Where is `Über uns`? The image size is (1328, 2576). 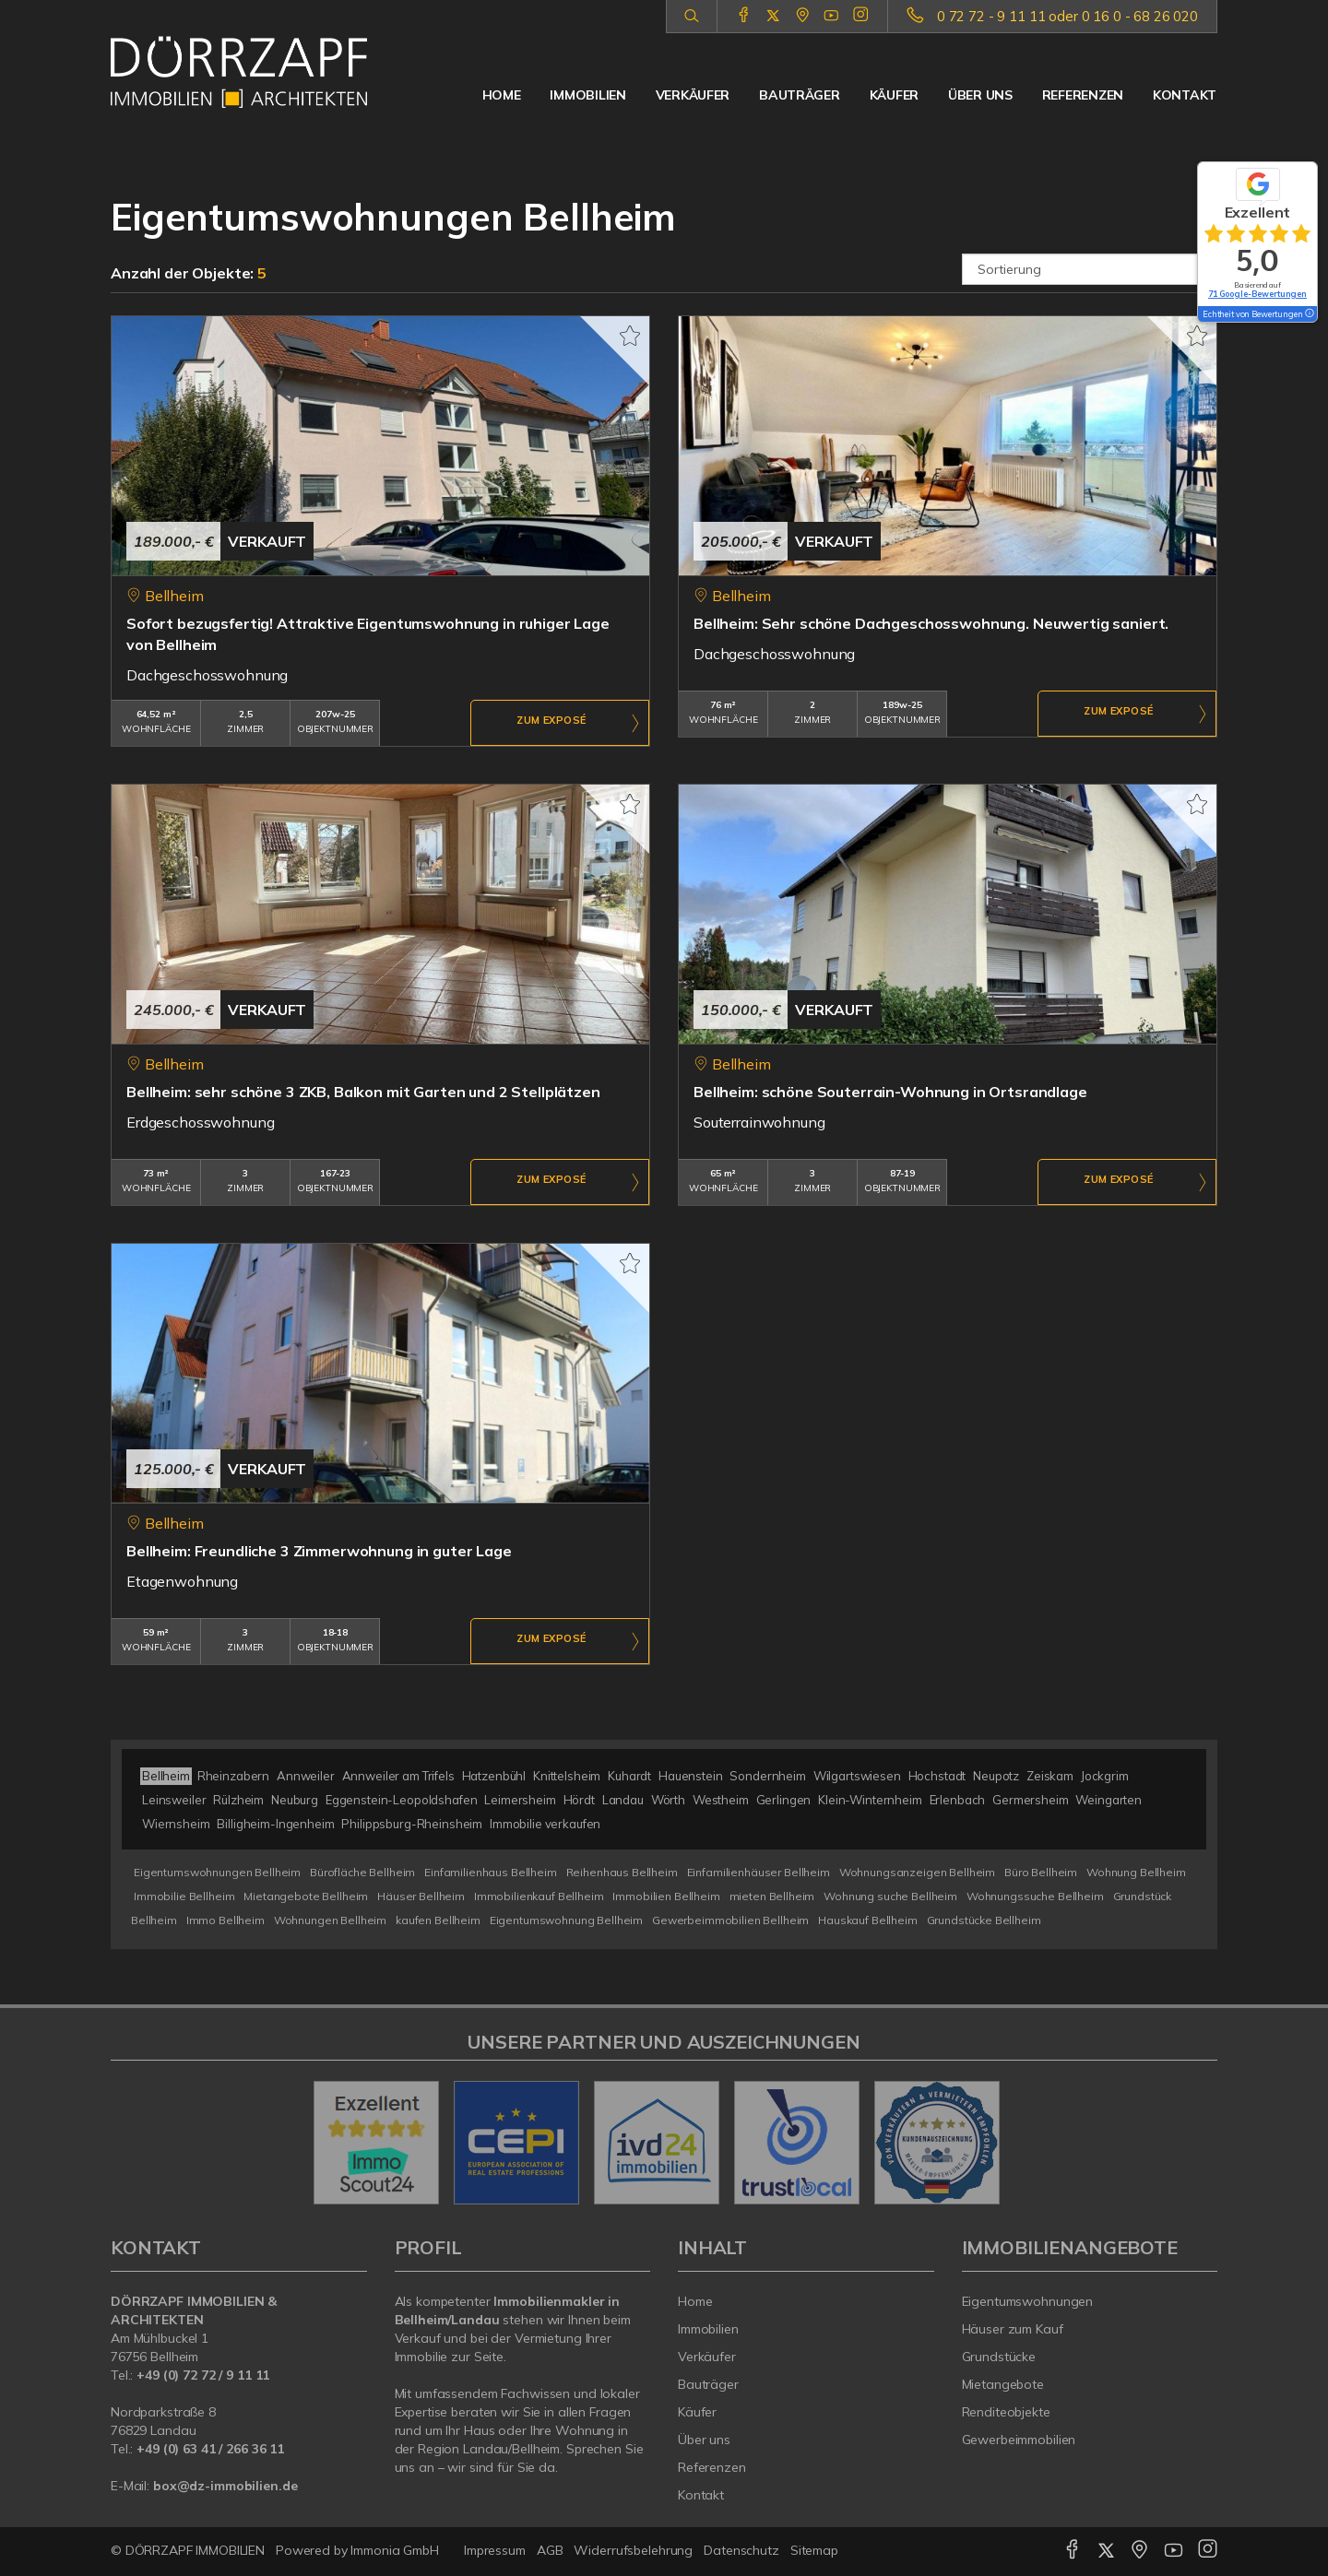
Über uns is located at coordinates (980, 95).